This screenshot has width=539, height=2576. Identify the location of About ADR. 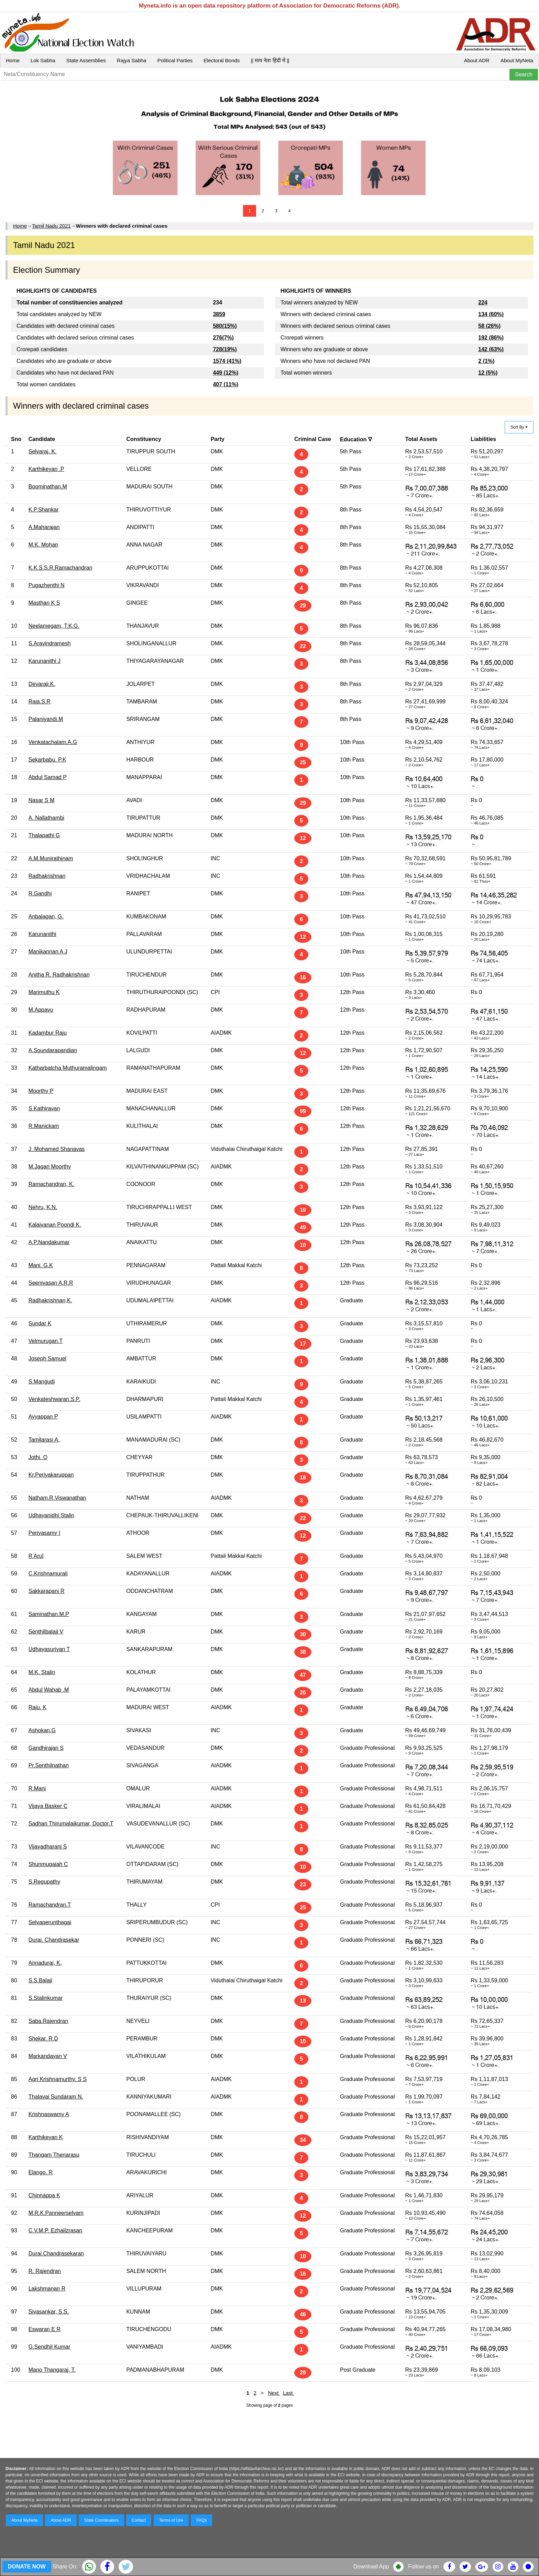
(477, 60).